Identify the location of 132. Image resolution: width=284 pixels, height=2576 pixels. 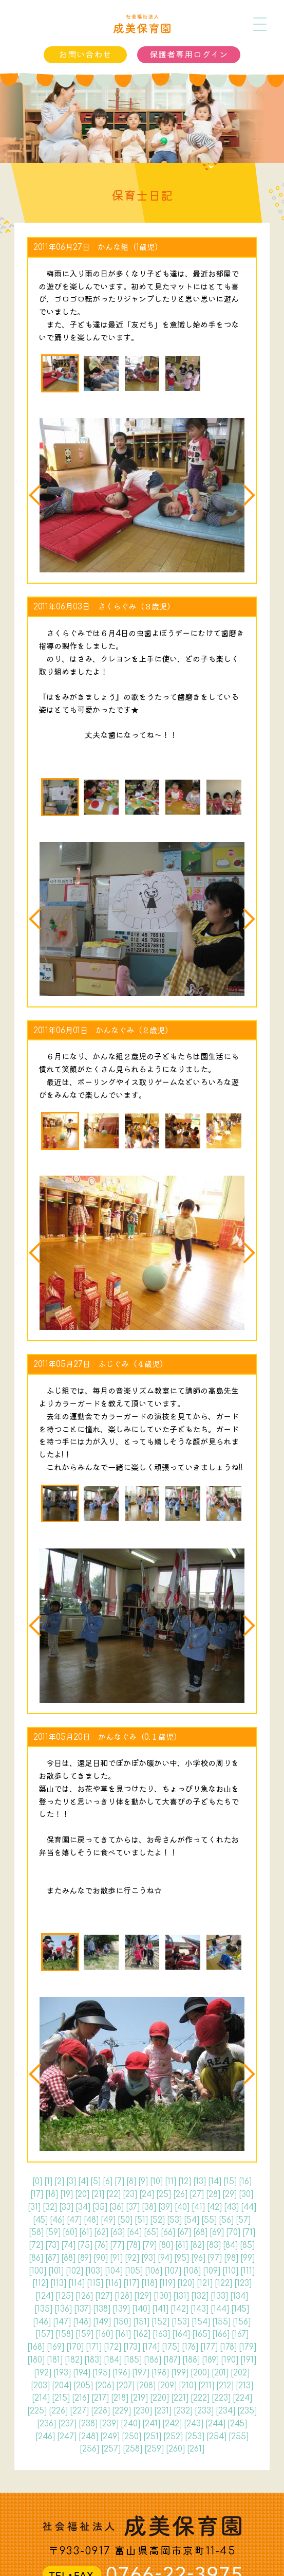
(200, 2296).